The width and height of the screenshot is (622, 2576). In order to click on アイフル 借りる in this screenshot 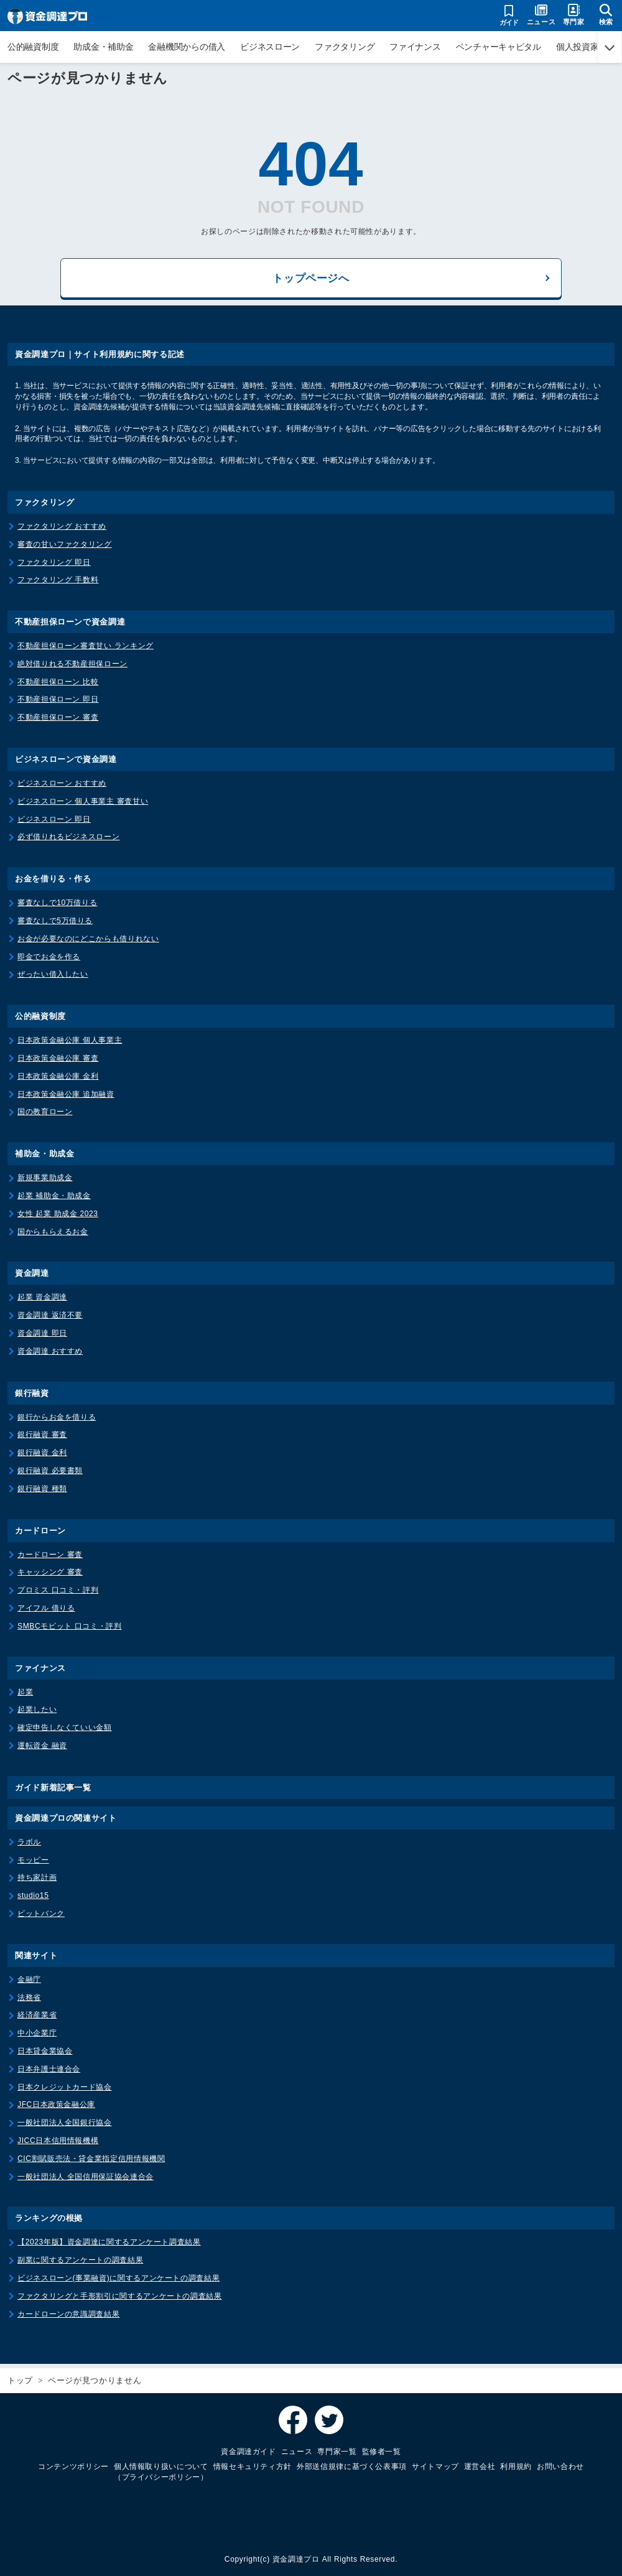, I will do `click(46, 1611)`.